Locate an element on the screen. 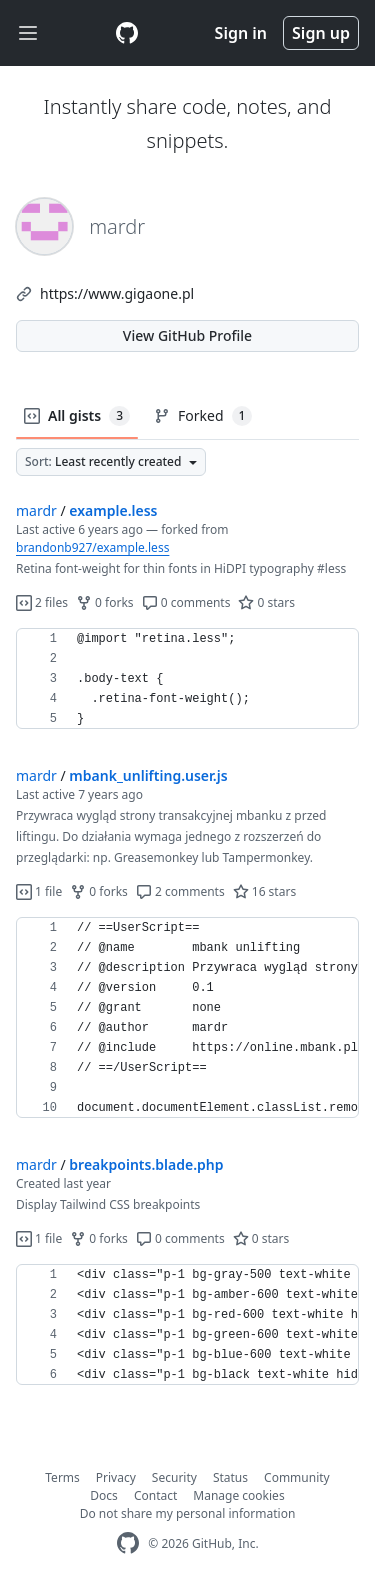  [region] is located at coordinates (187, 679).